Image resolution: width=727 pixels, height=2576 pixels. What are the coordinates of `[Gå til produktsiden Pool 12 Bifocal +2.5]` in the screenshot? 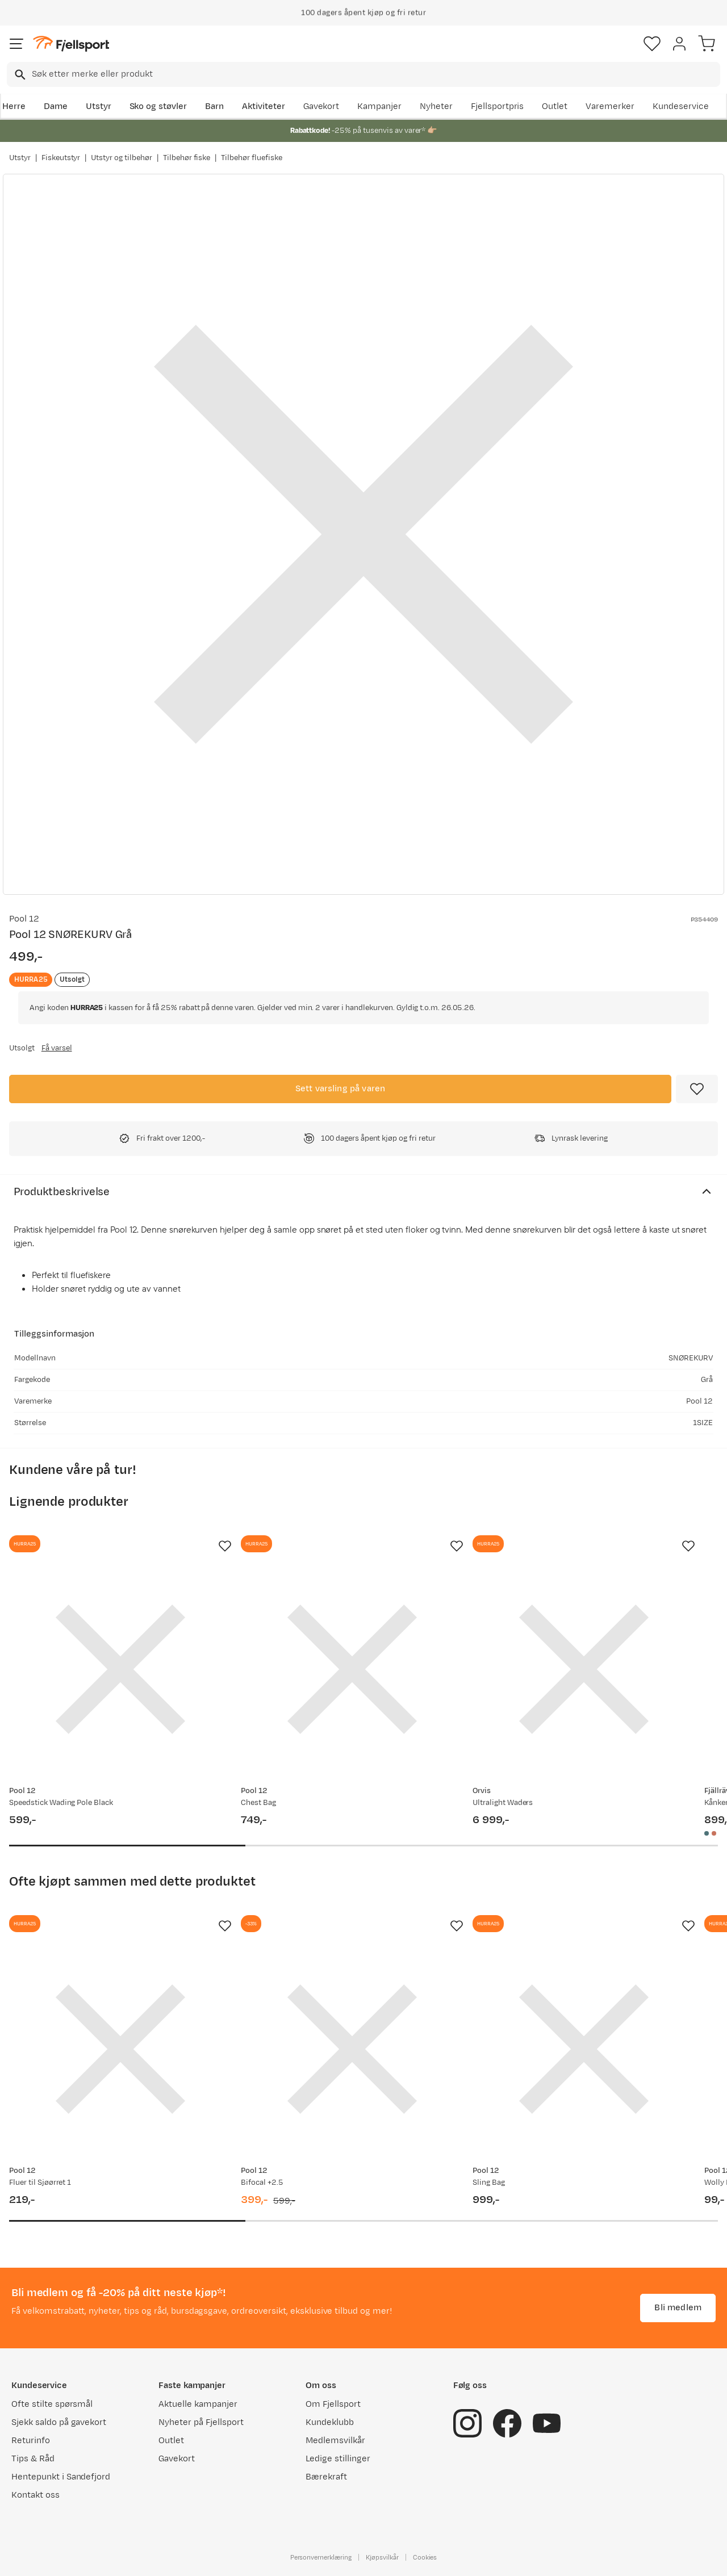 It's located at (352, 2049).